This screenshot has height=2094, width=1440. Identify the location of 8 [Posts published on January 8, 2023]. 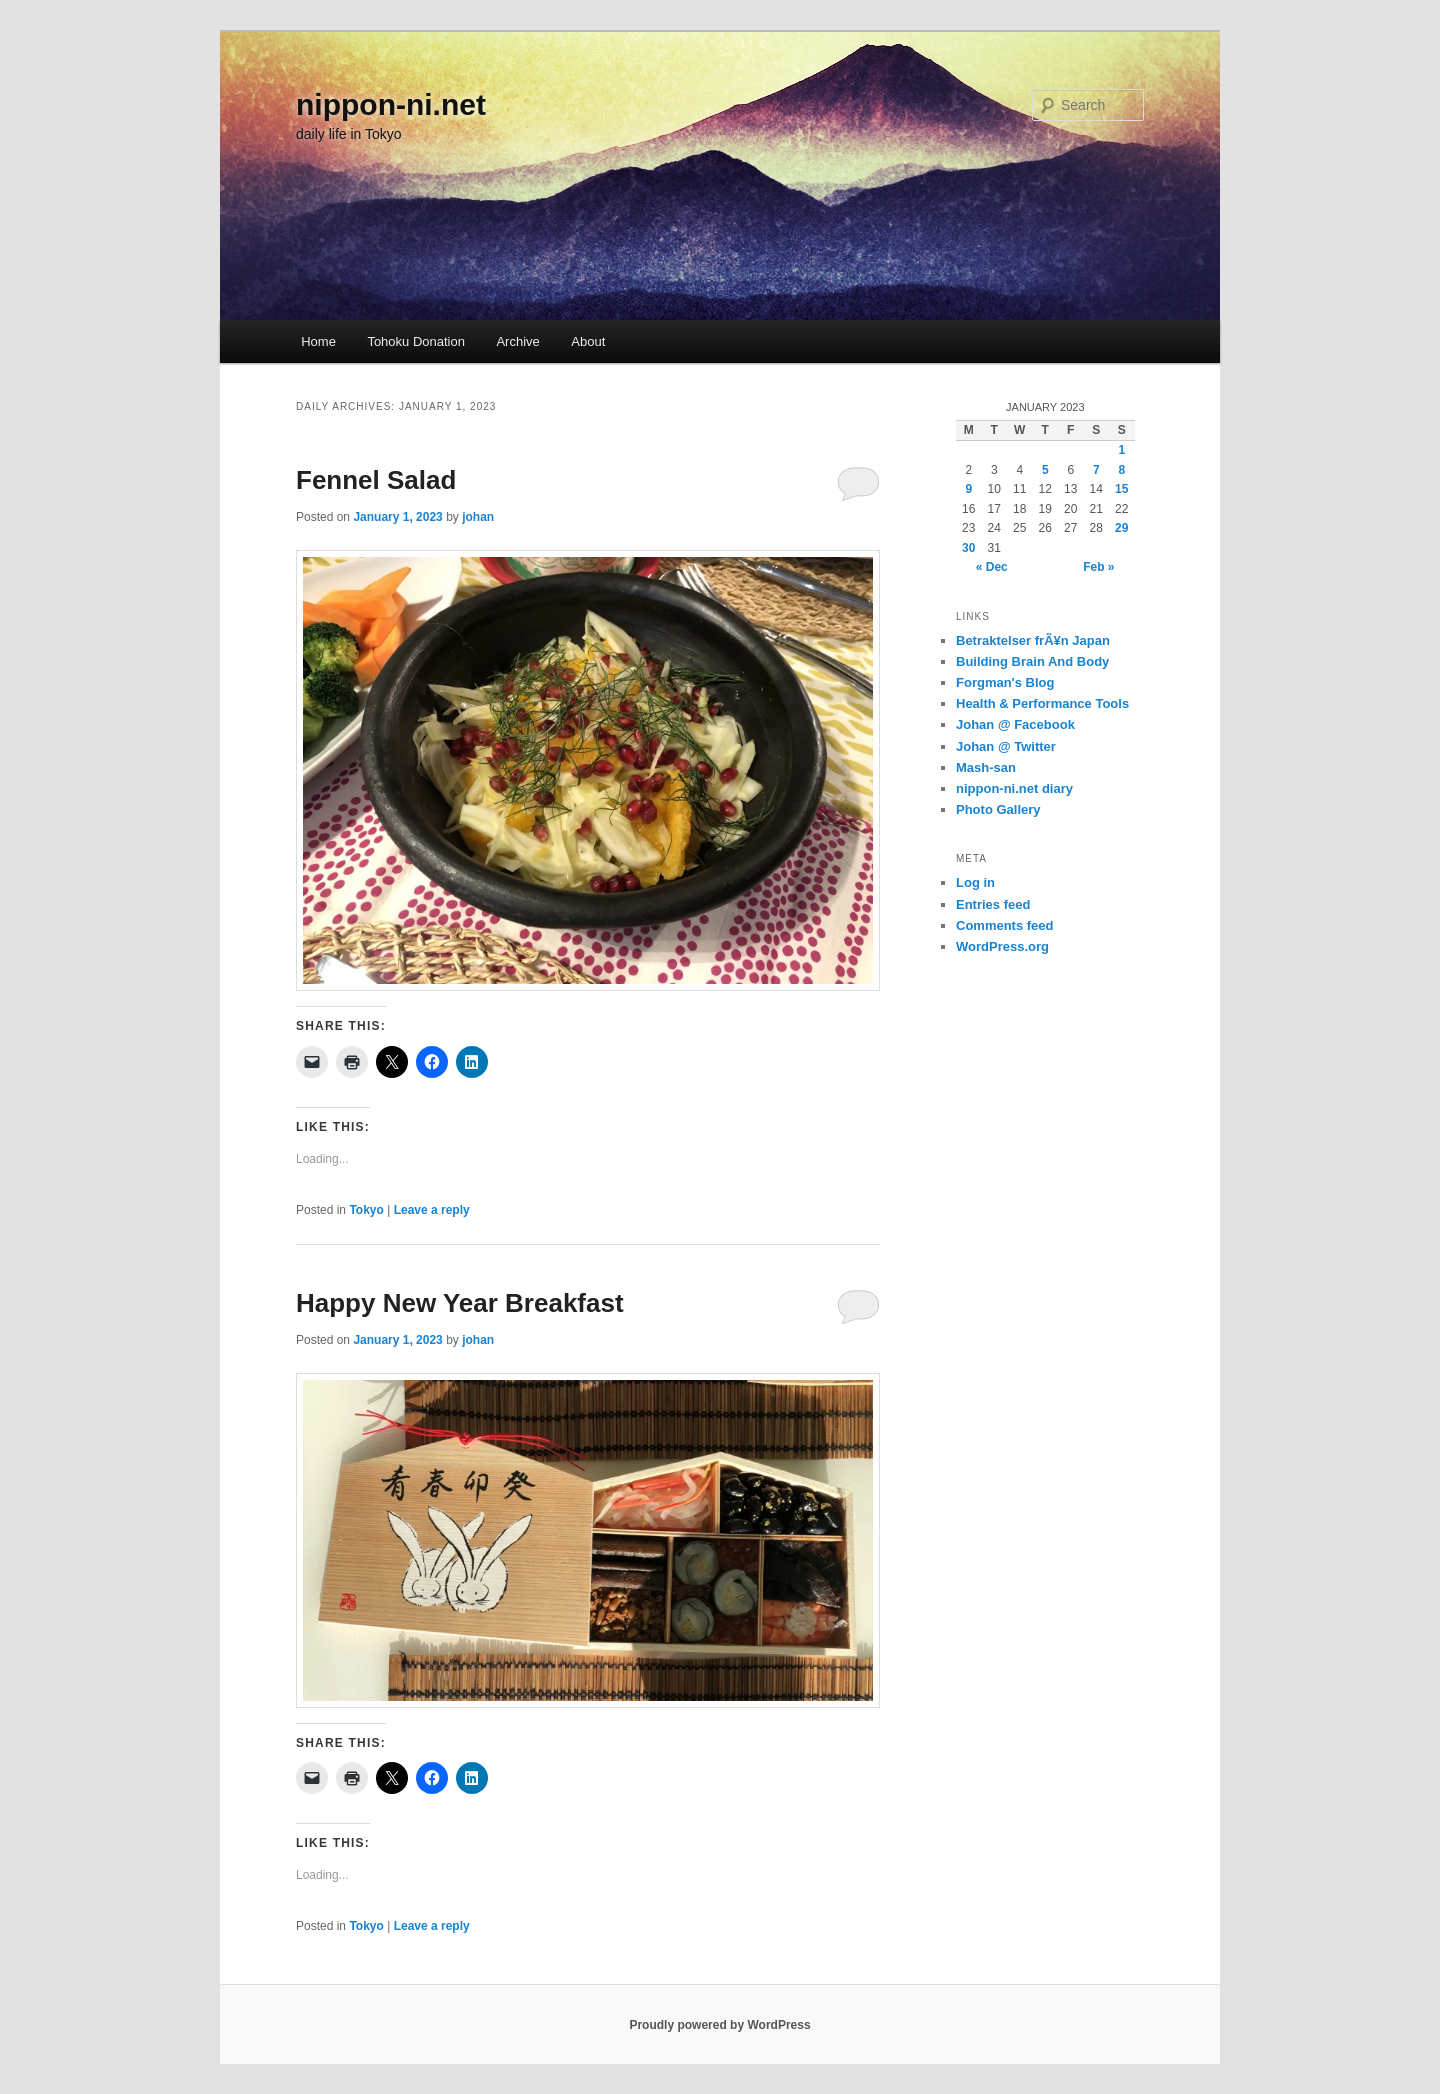
(1121, 470).